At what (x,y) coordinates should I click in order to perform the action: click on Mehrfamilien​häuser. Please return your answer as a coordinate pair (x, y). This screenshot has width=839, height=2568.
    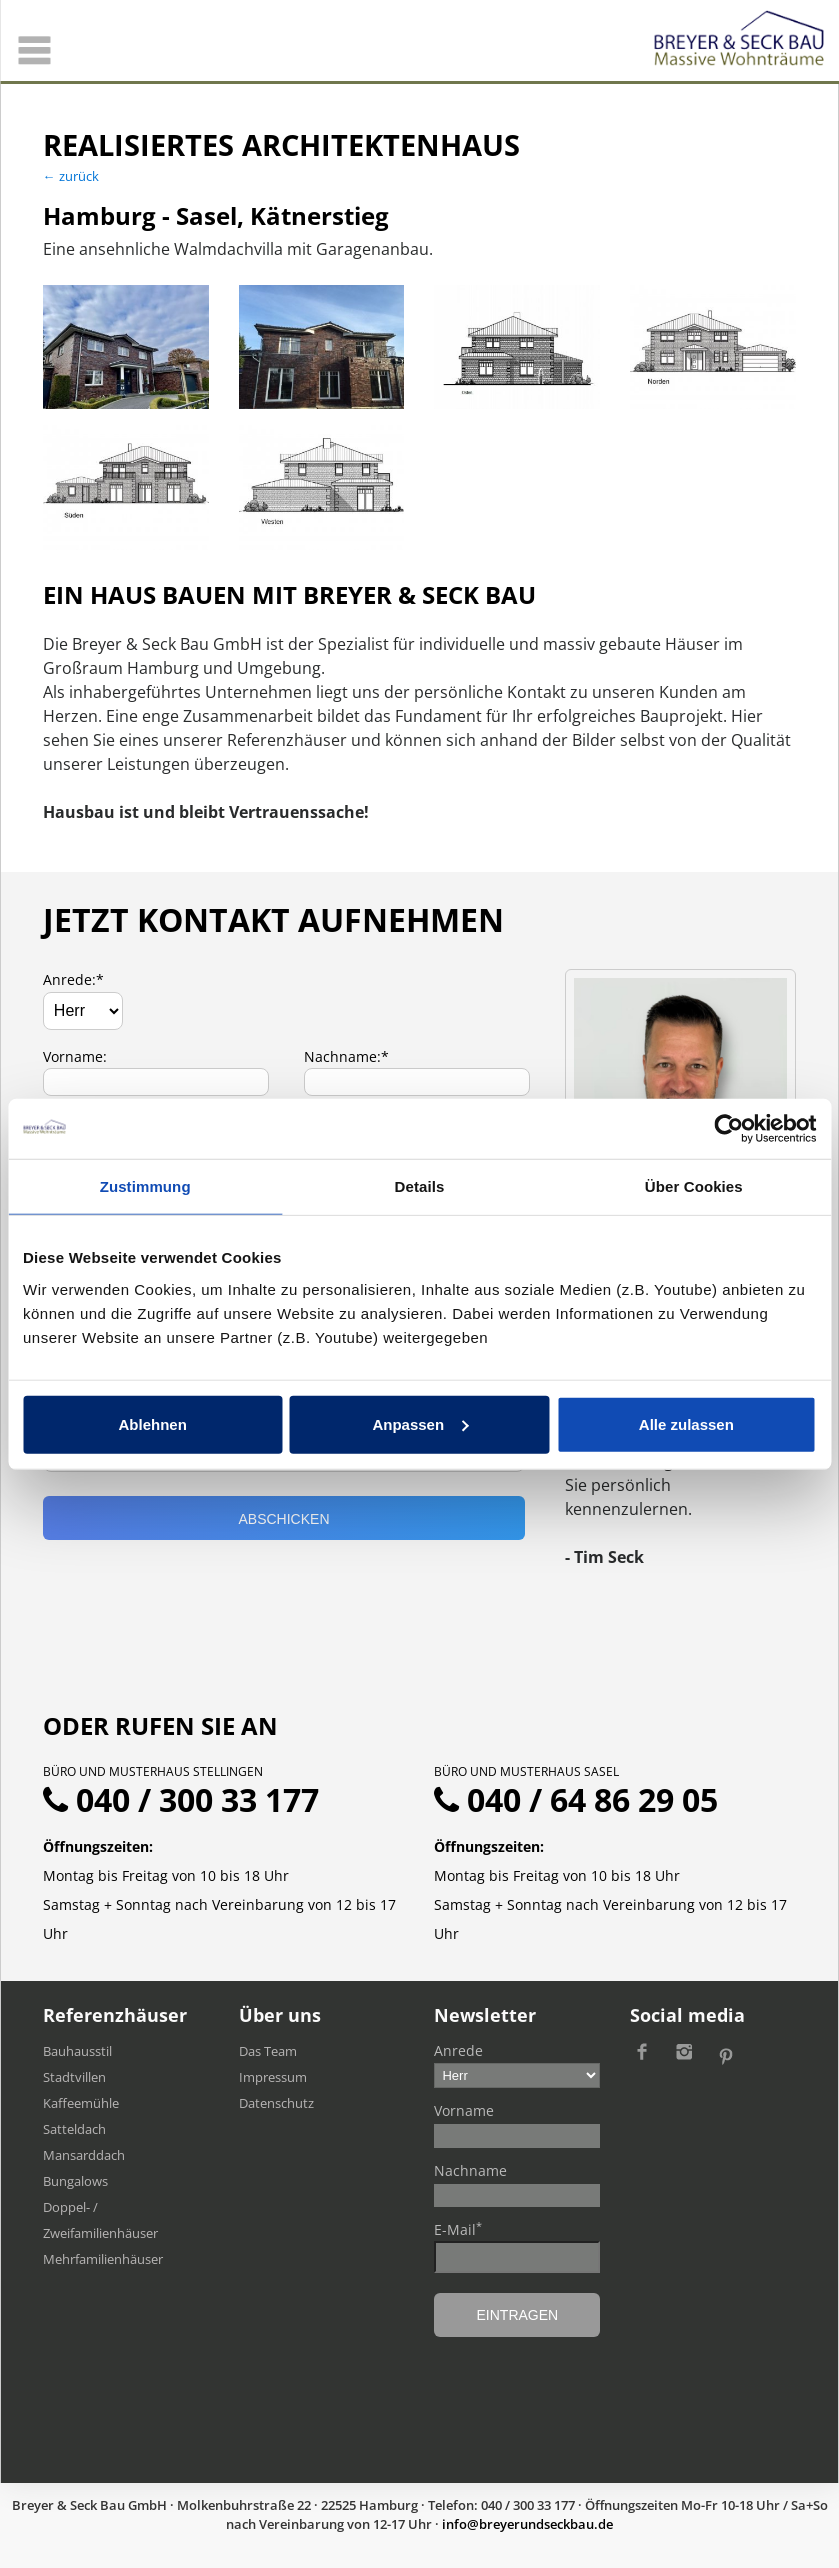
    Looking at the image, I should click on (103, 2259).